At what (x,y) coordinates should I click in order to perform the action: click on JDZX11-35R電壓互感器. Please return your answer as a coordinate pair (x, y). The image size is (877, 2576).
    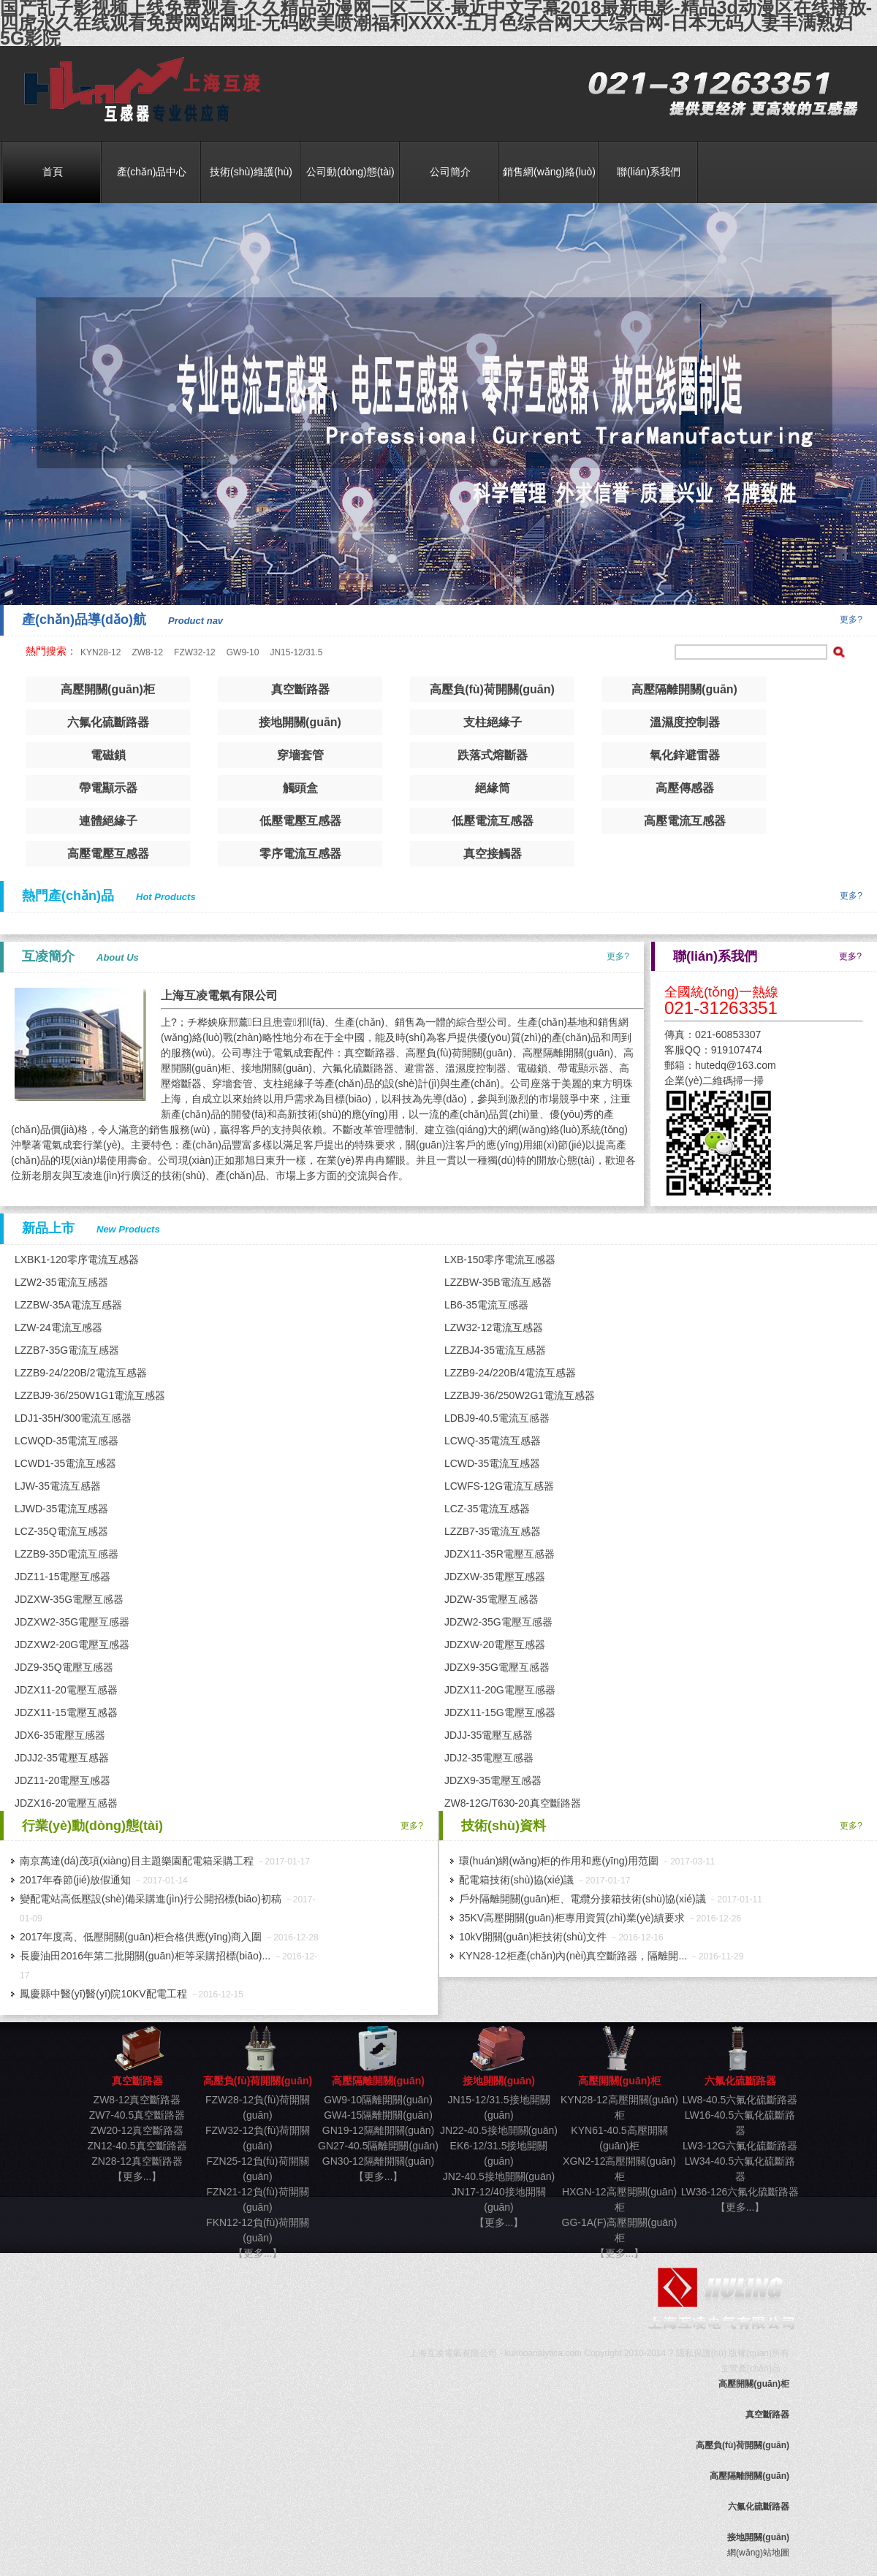
    Looking at the image, I should click on (499, 1554).